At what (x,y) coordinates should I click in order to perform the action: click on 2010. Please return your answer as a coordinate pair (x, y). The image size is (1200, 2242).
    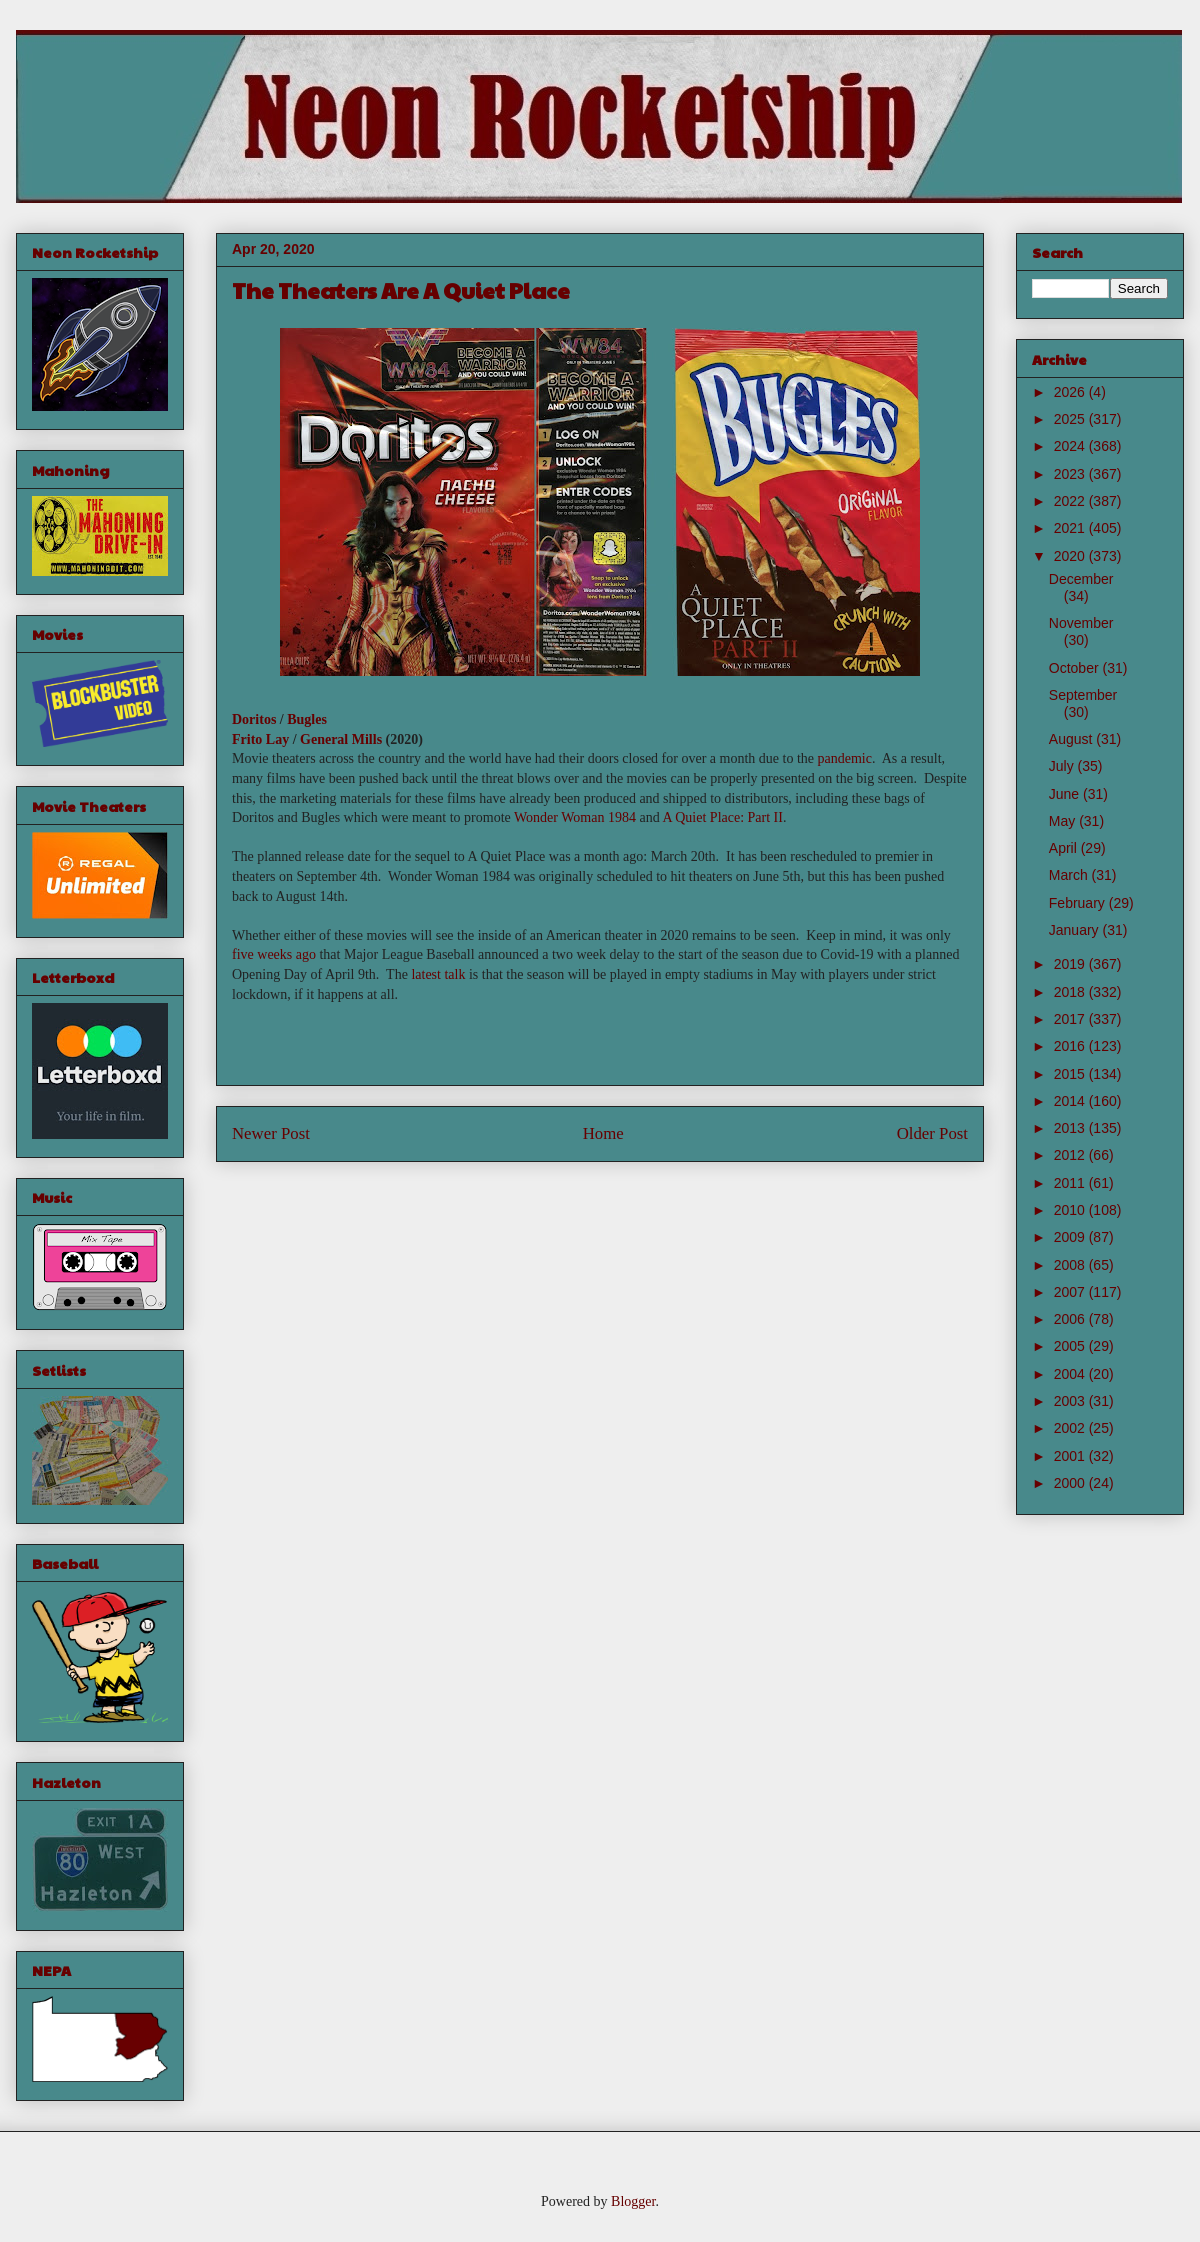
    Looking at the image, I should click on (1071, 1210).